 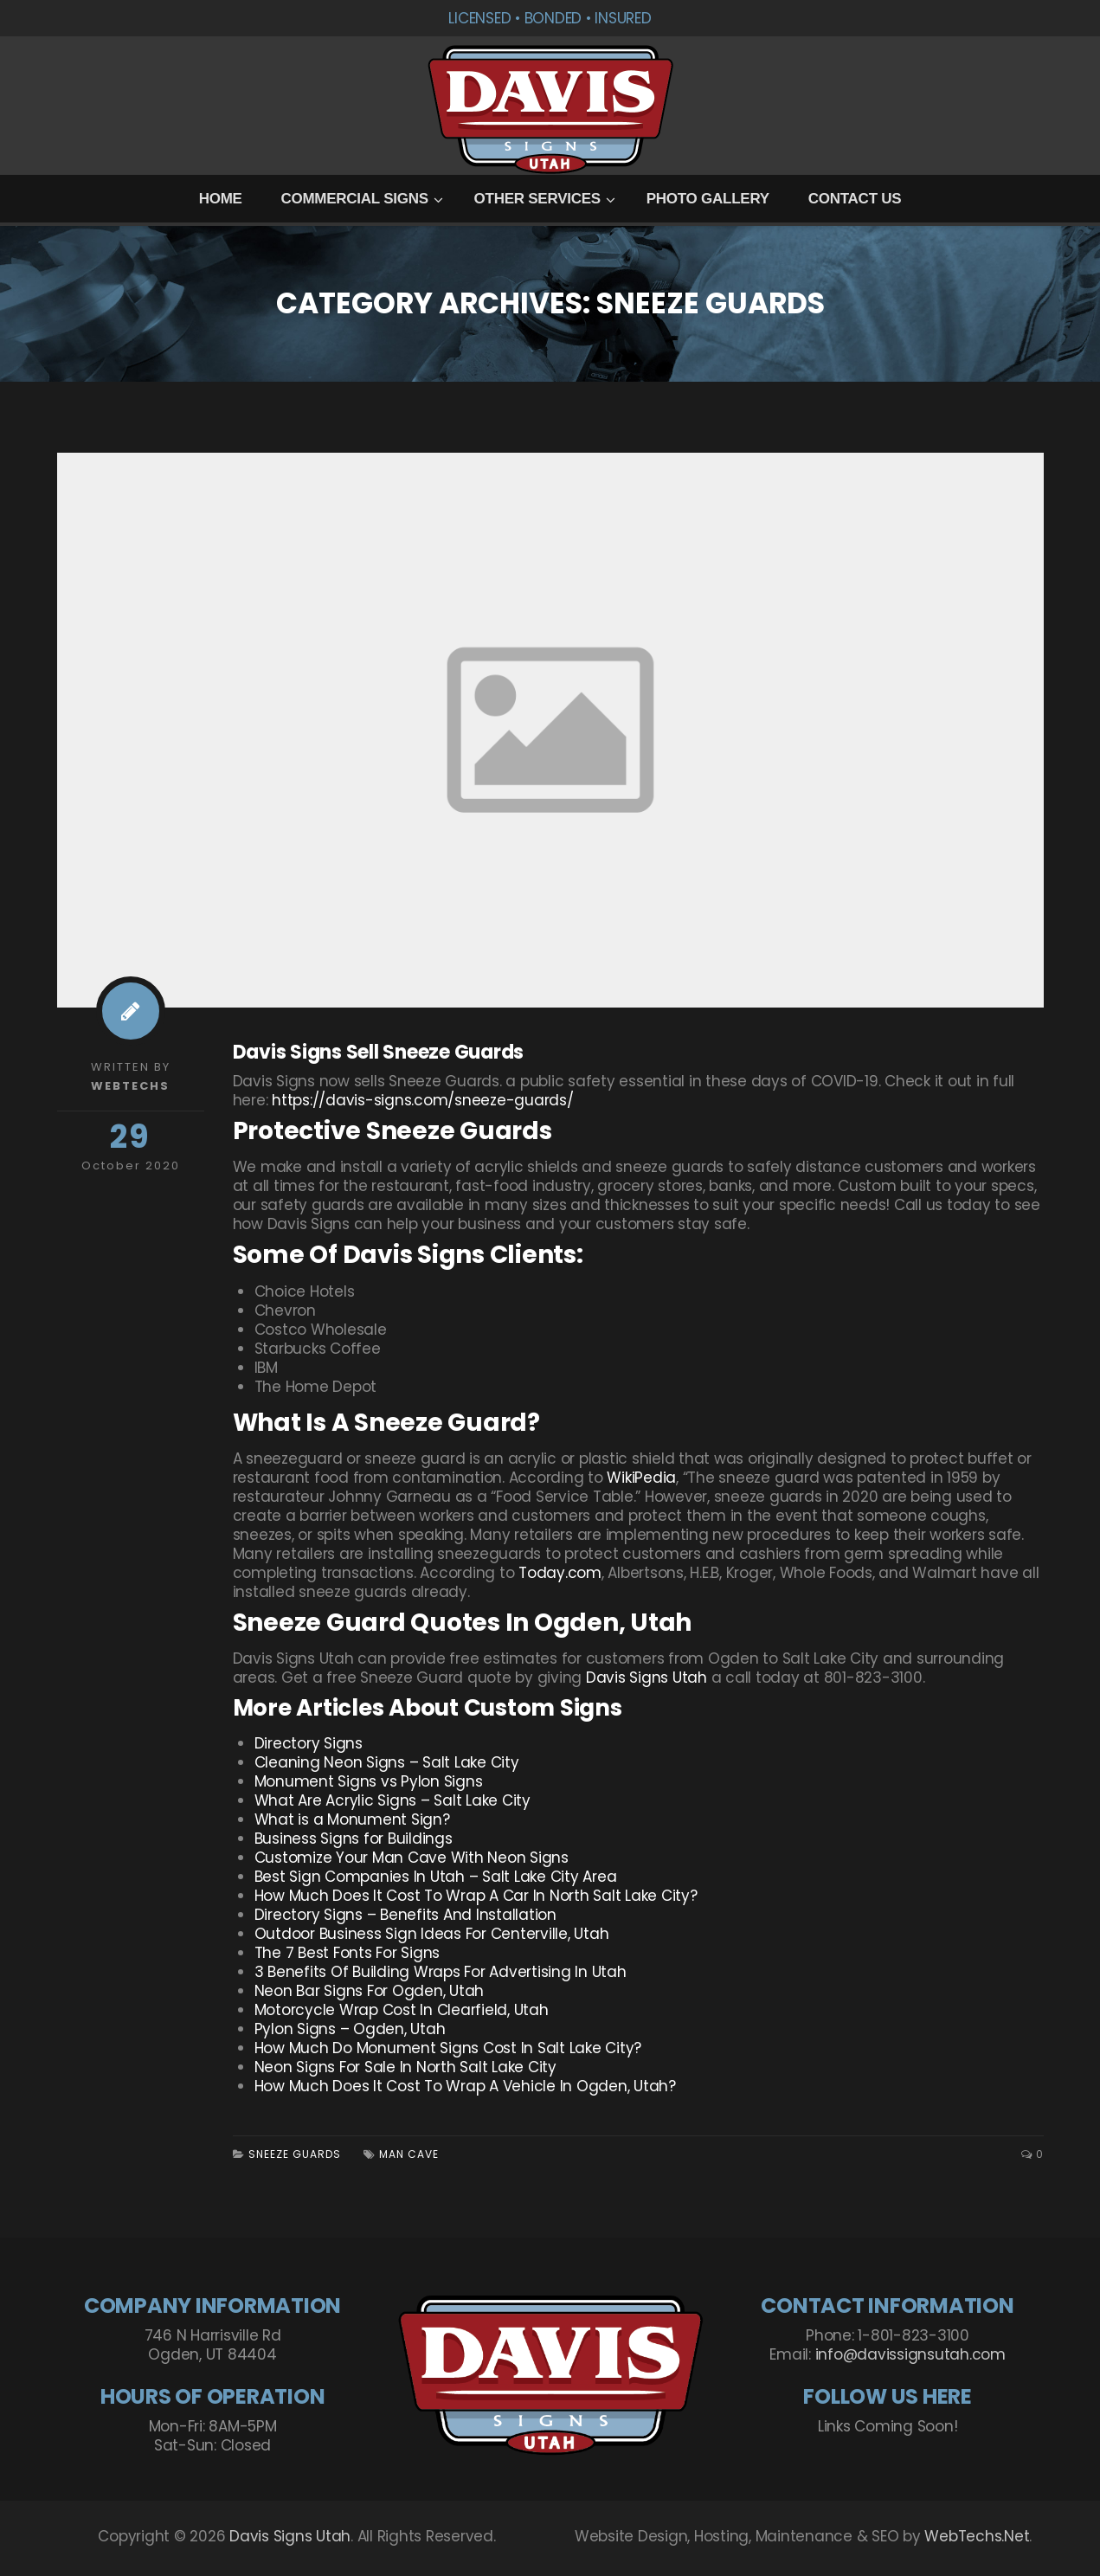 What do you see at coordinates (910, 2354) in the screenshot?
I see `info@davissignsutah.com` at bounding box center [910, 2354].